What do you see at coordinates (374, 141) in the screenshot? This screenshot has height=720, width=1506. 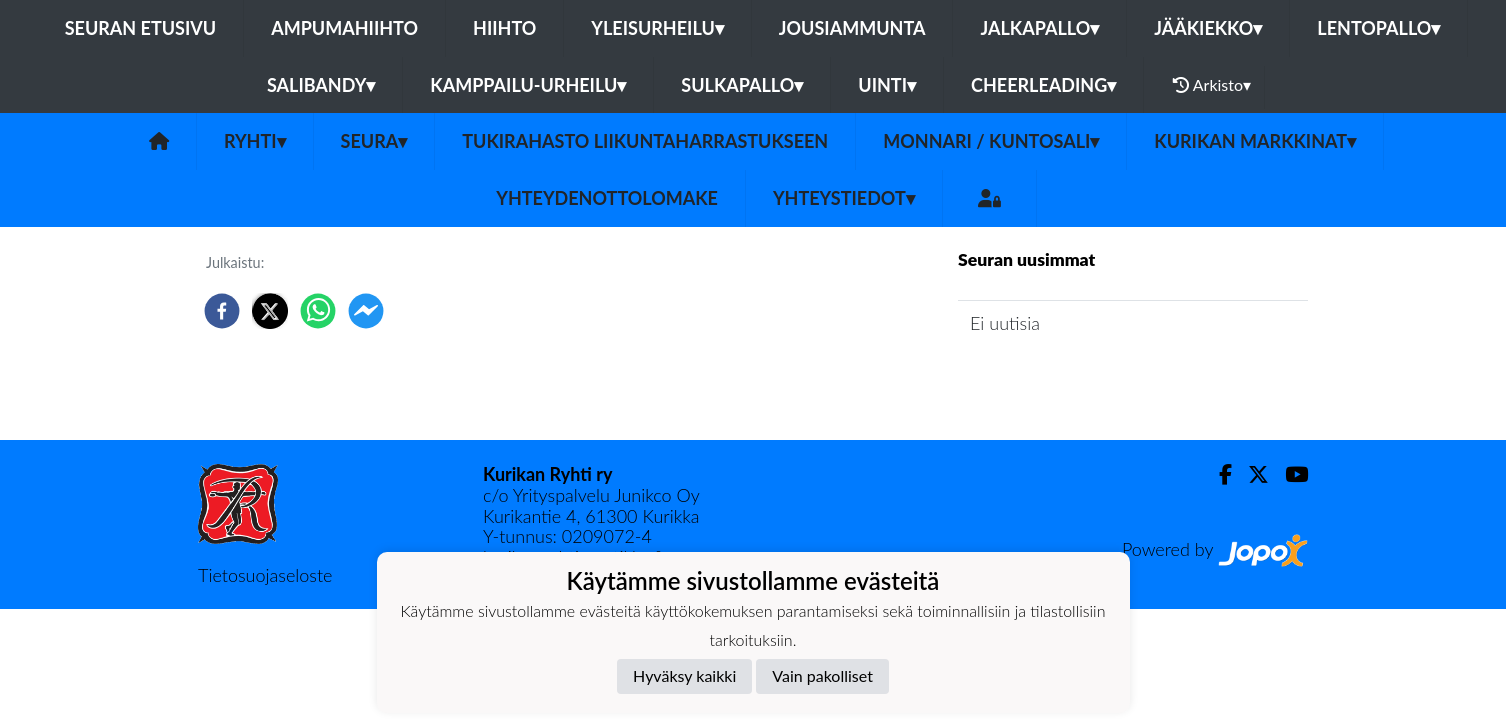 I see `Seura` at bounding box center [374, 141].